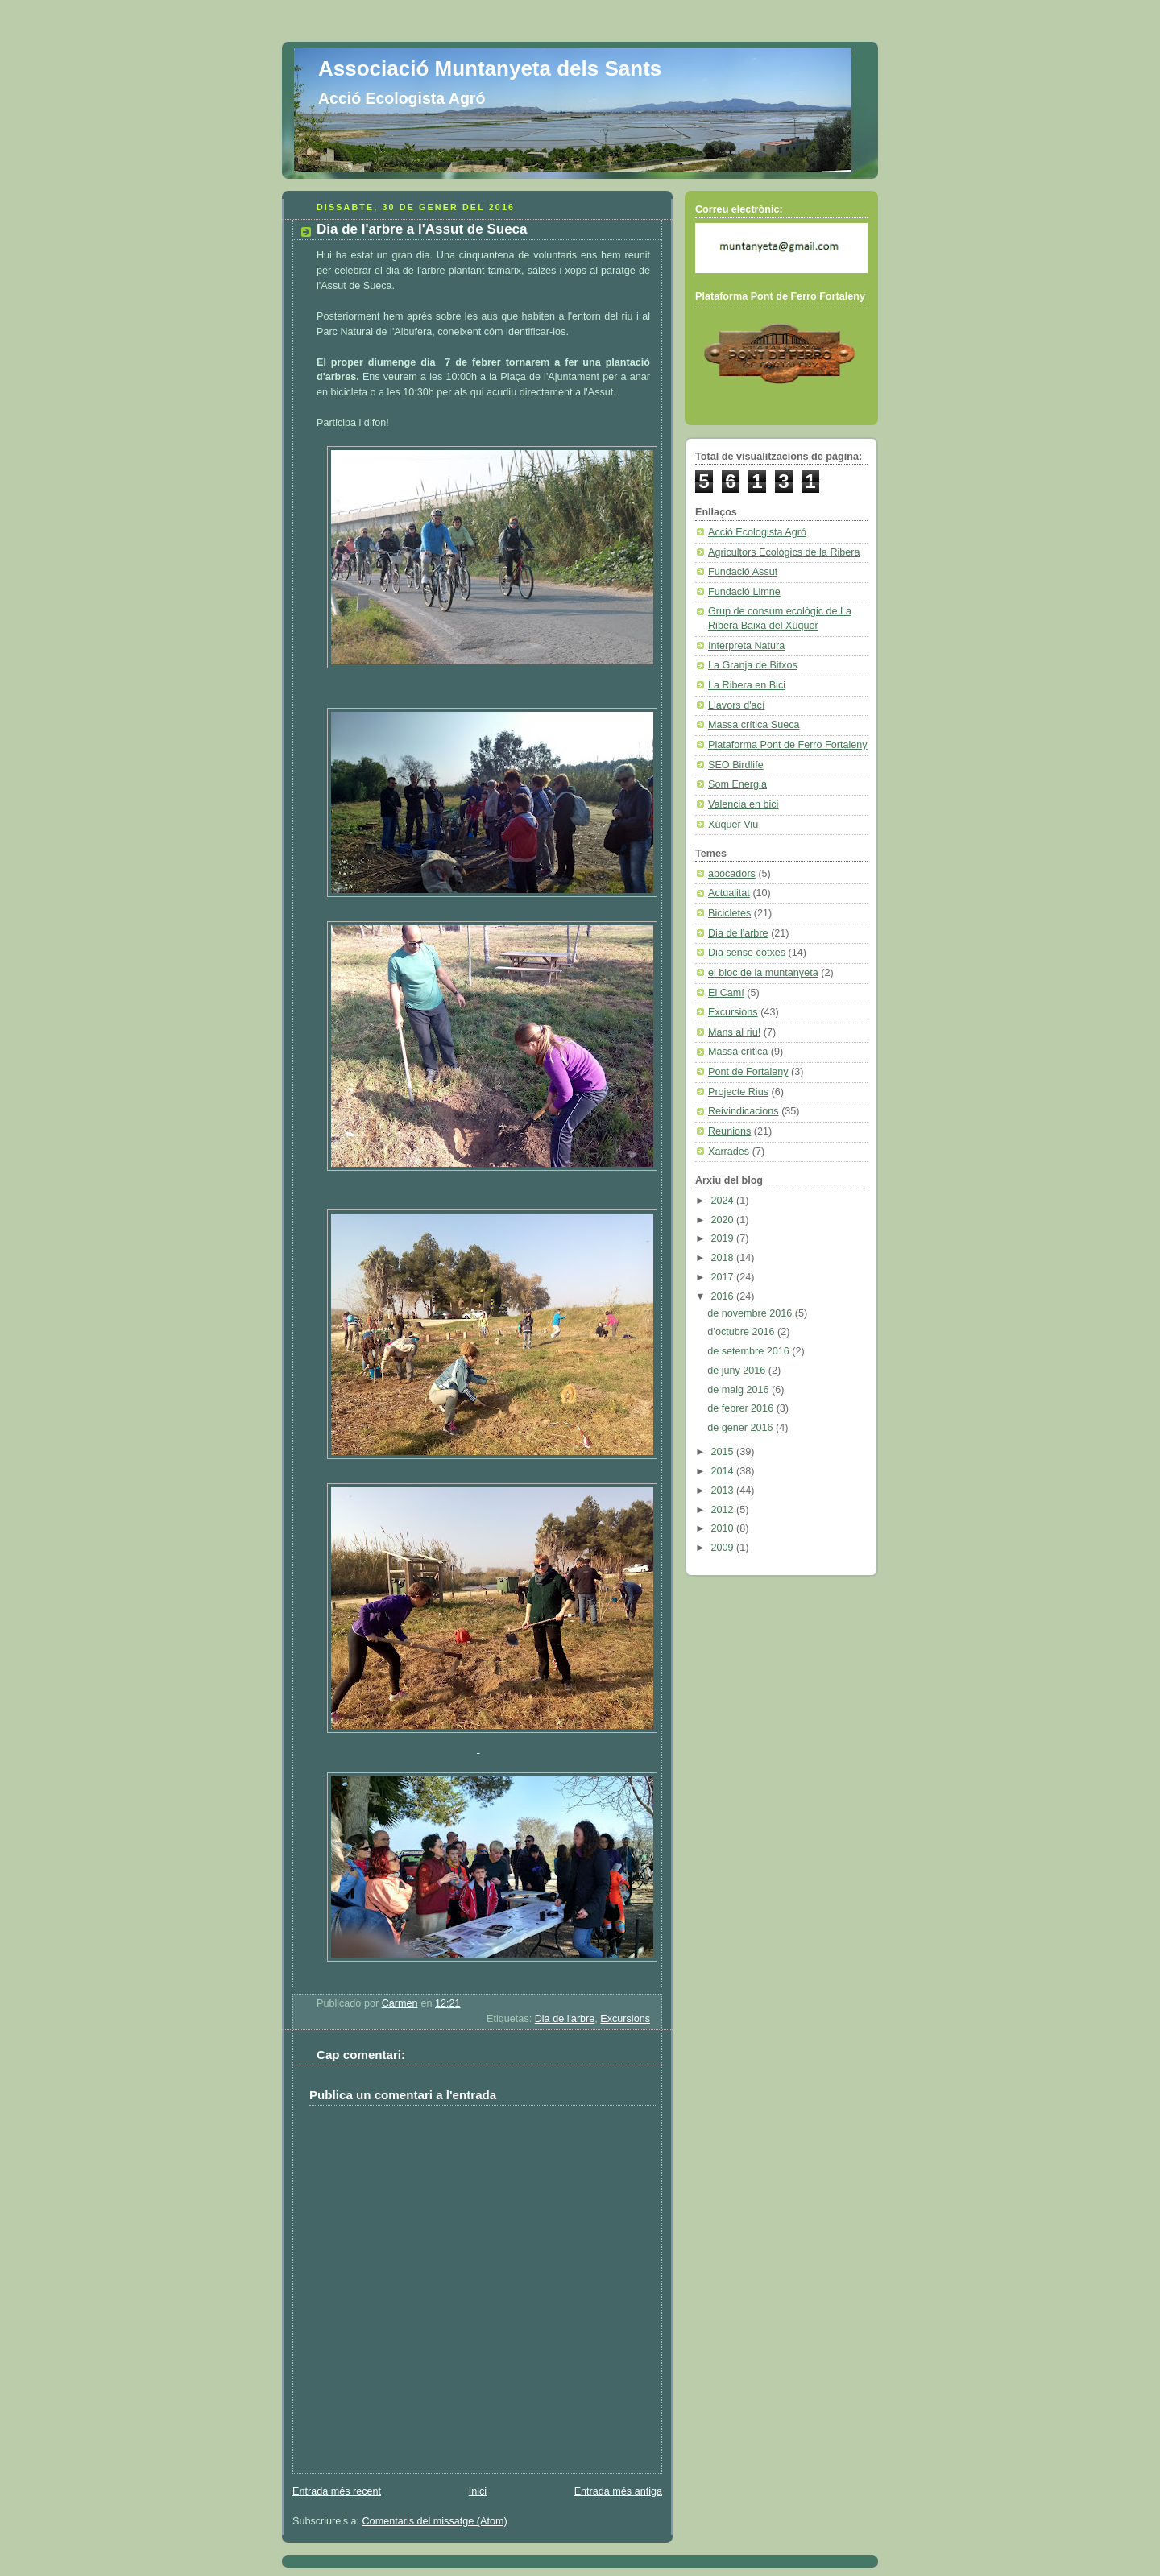 This screenshot has height=2576, width=1160. What do you see at coordinates (729, 1131) in the screenshot?
I see `Reunions` at bounding box center [729, 1131].